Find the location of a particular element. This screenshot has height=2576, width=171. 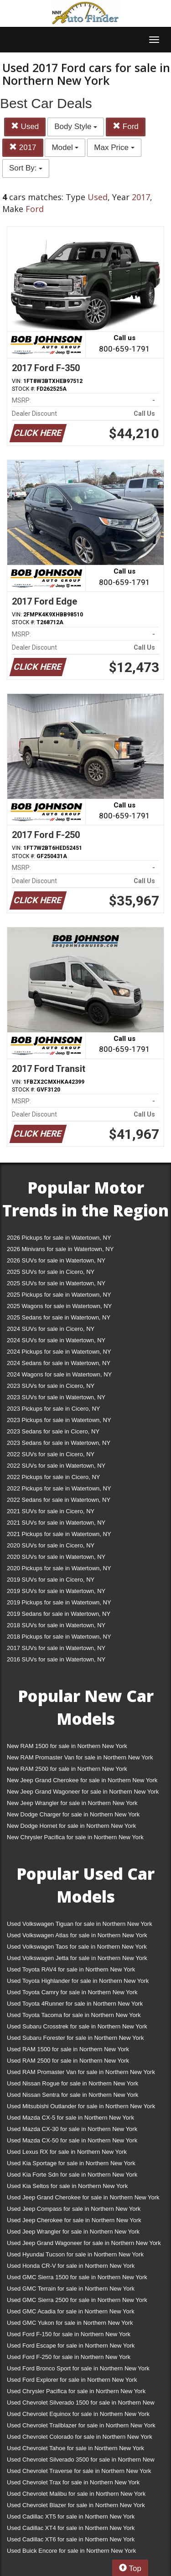

2025 Wagons for sale in Watertown, NY is located at coordinates (59, 1306).